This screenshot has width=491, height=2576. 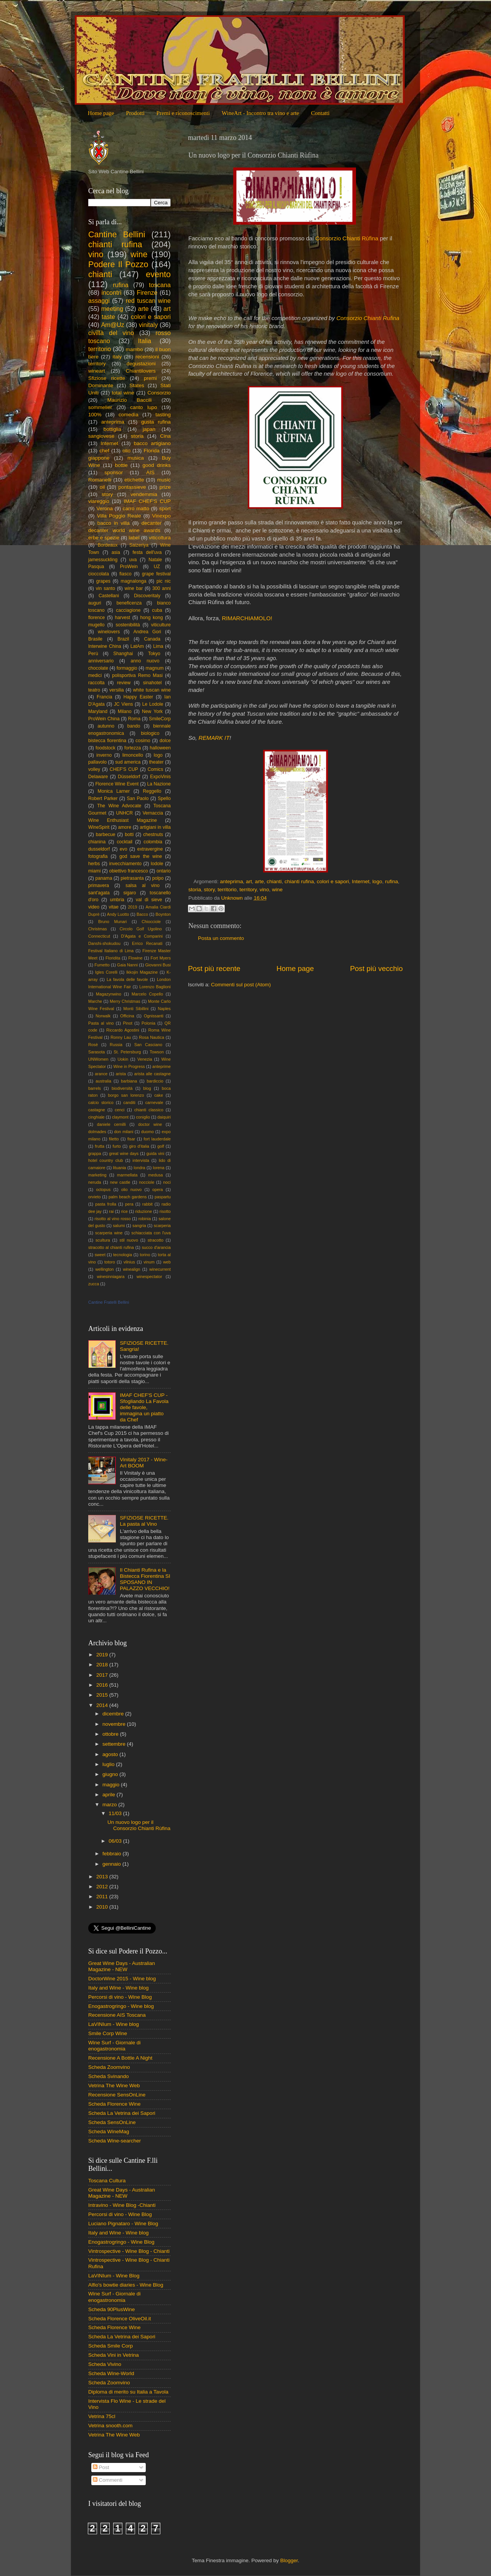 What do you see at coordinates (127, 1016) in the screenshot?
I see `Officina` at bounding box center [127, 1016].